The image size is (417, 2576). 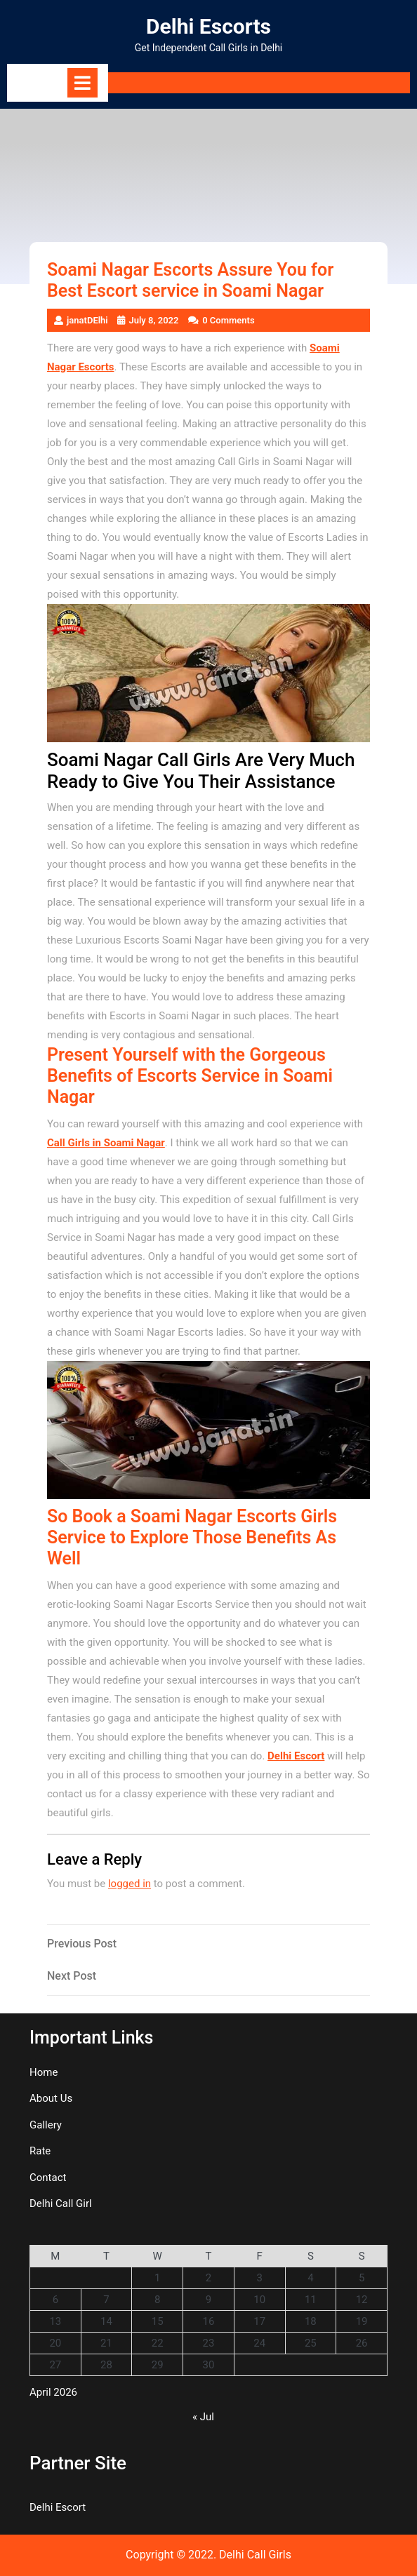 What do you see at coordinates (295, 1756) in the screenshot?
I see `Delhi Escort` at bounding box center [295, 1756].